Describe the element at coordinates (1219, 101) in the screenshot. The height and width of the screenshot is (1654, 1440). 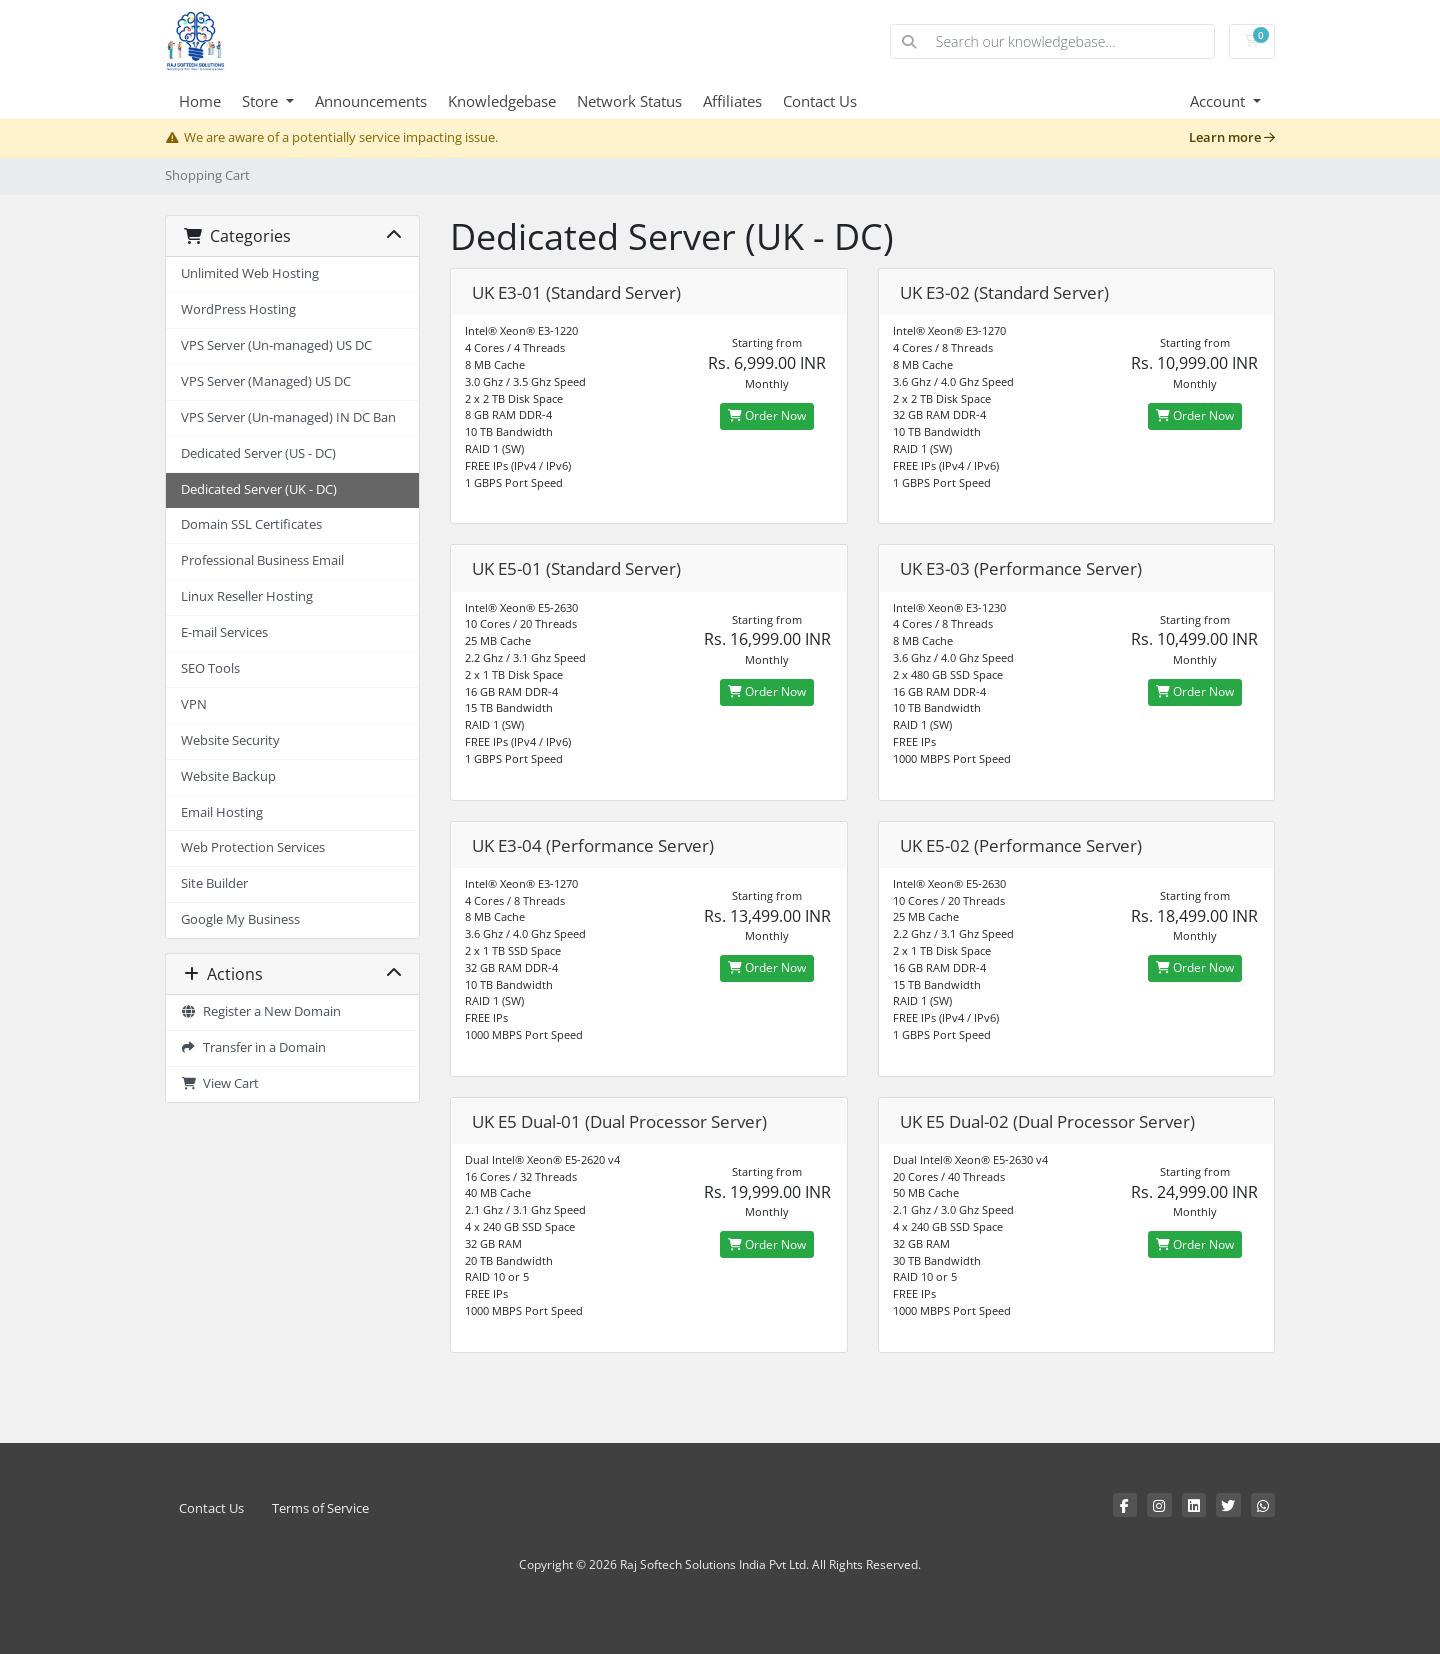
I see `Account` at that location.